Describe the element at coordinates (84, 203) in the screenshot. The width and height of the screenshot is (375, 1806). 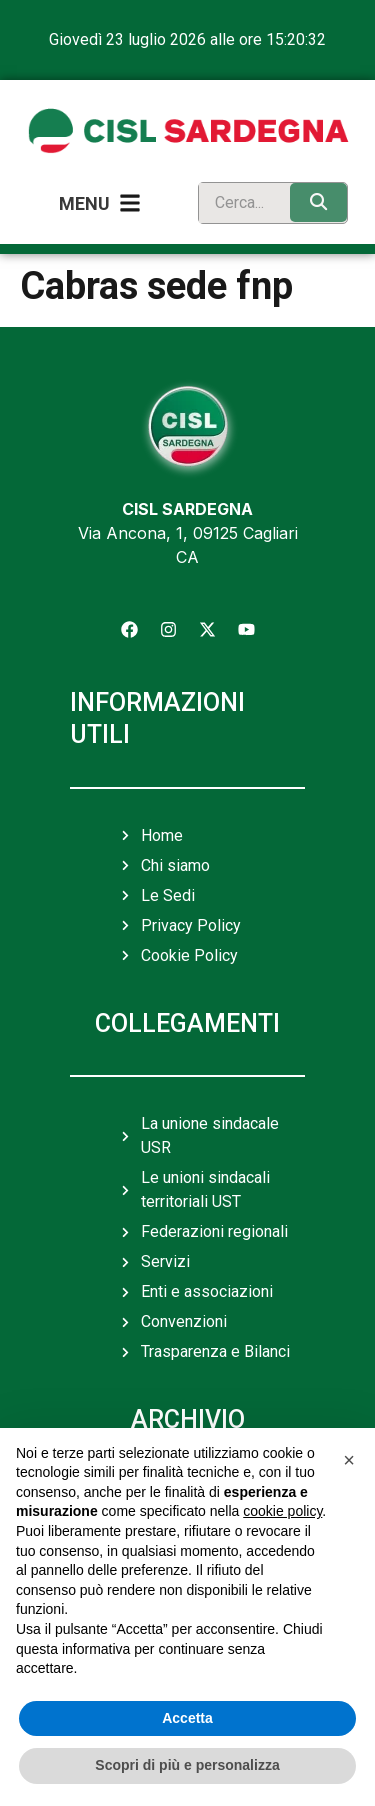
I see `Menu` at that location.